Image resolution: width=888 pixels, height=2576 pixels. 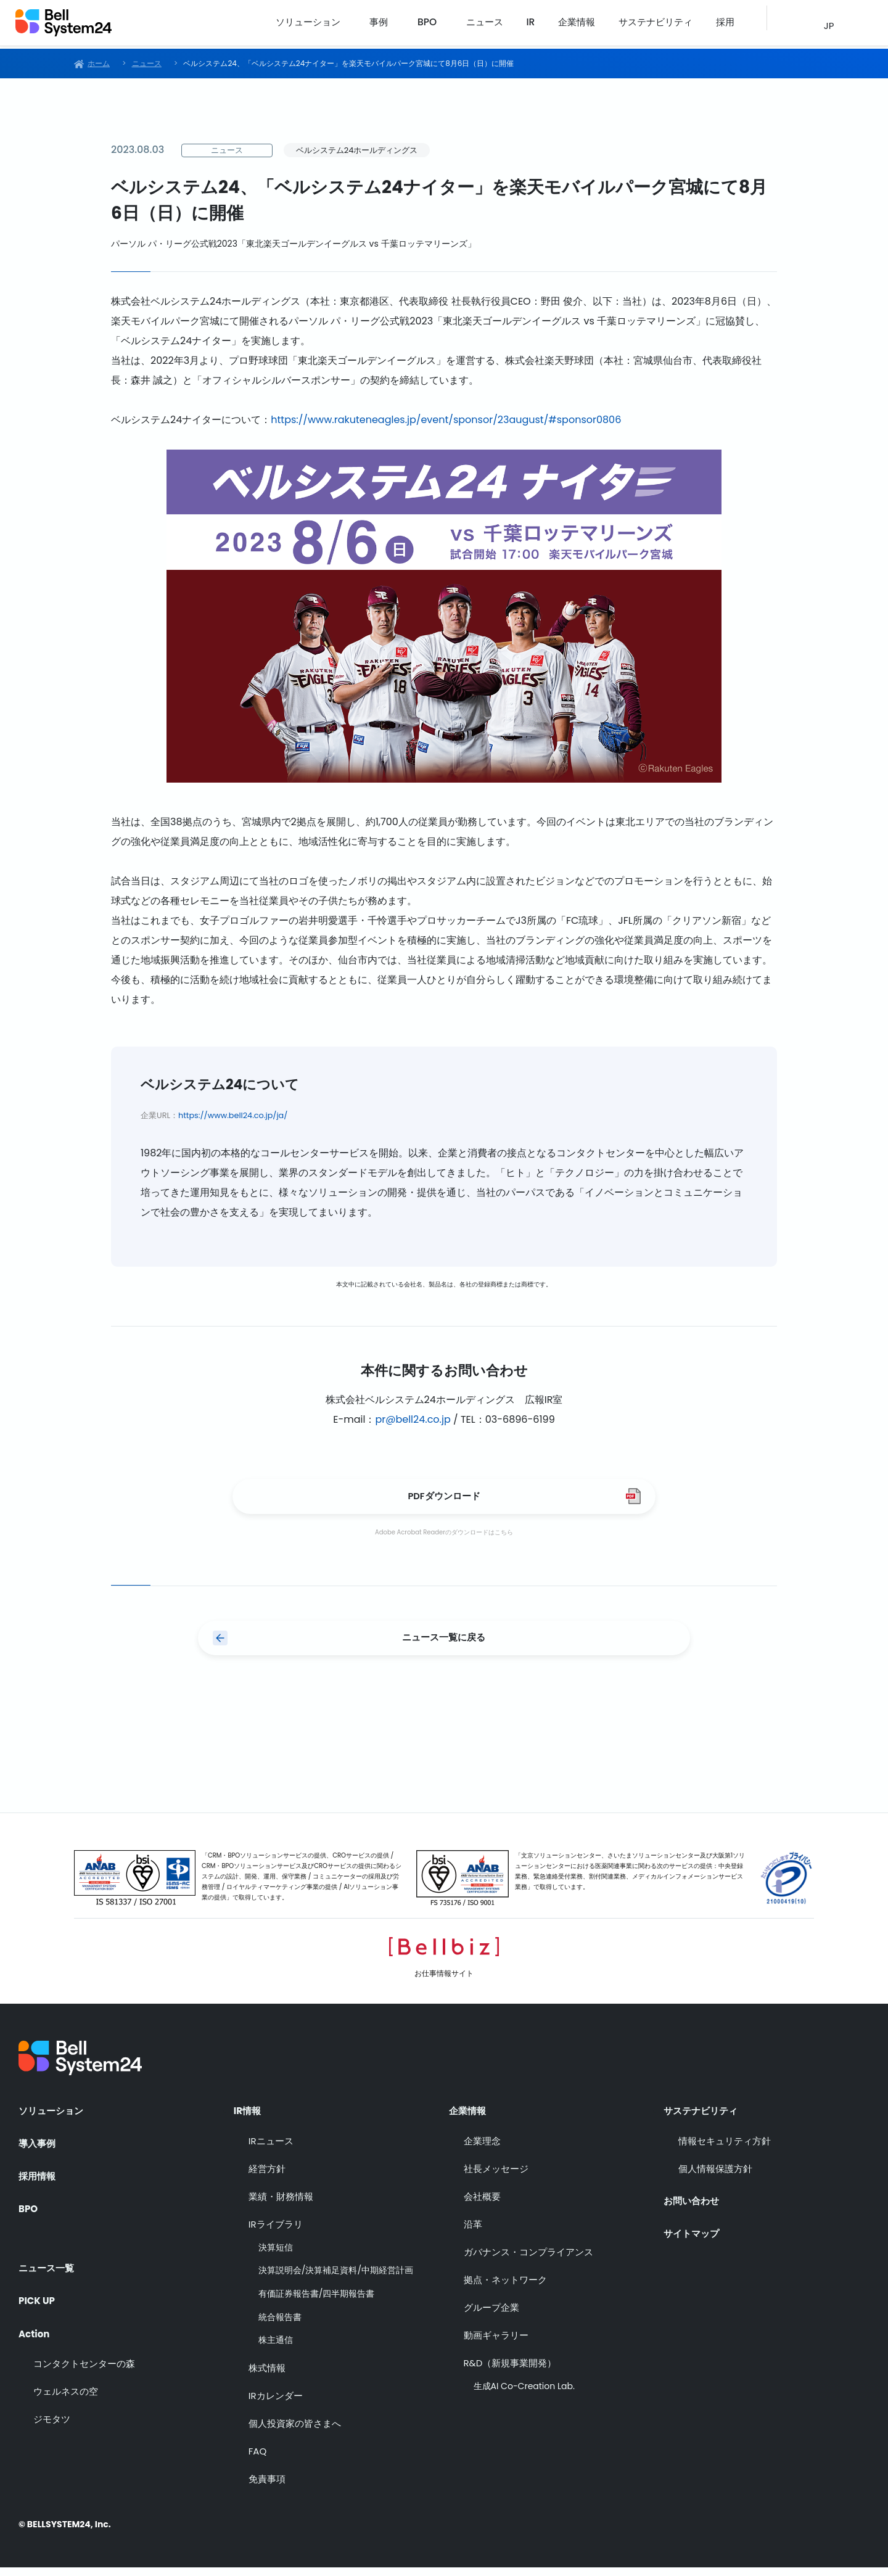 What do you see at coordinates (693, 2238) in the screenshot?
I see `サイトマップ` at bounding box center [693, 2238].